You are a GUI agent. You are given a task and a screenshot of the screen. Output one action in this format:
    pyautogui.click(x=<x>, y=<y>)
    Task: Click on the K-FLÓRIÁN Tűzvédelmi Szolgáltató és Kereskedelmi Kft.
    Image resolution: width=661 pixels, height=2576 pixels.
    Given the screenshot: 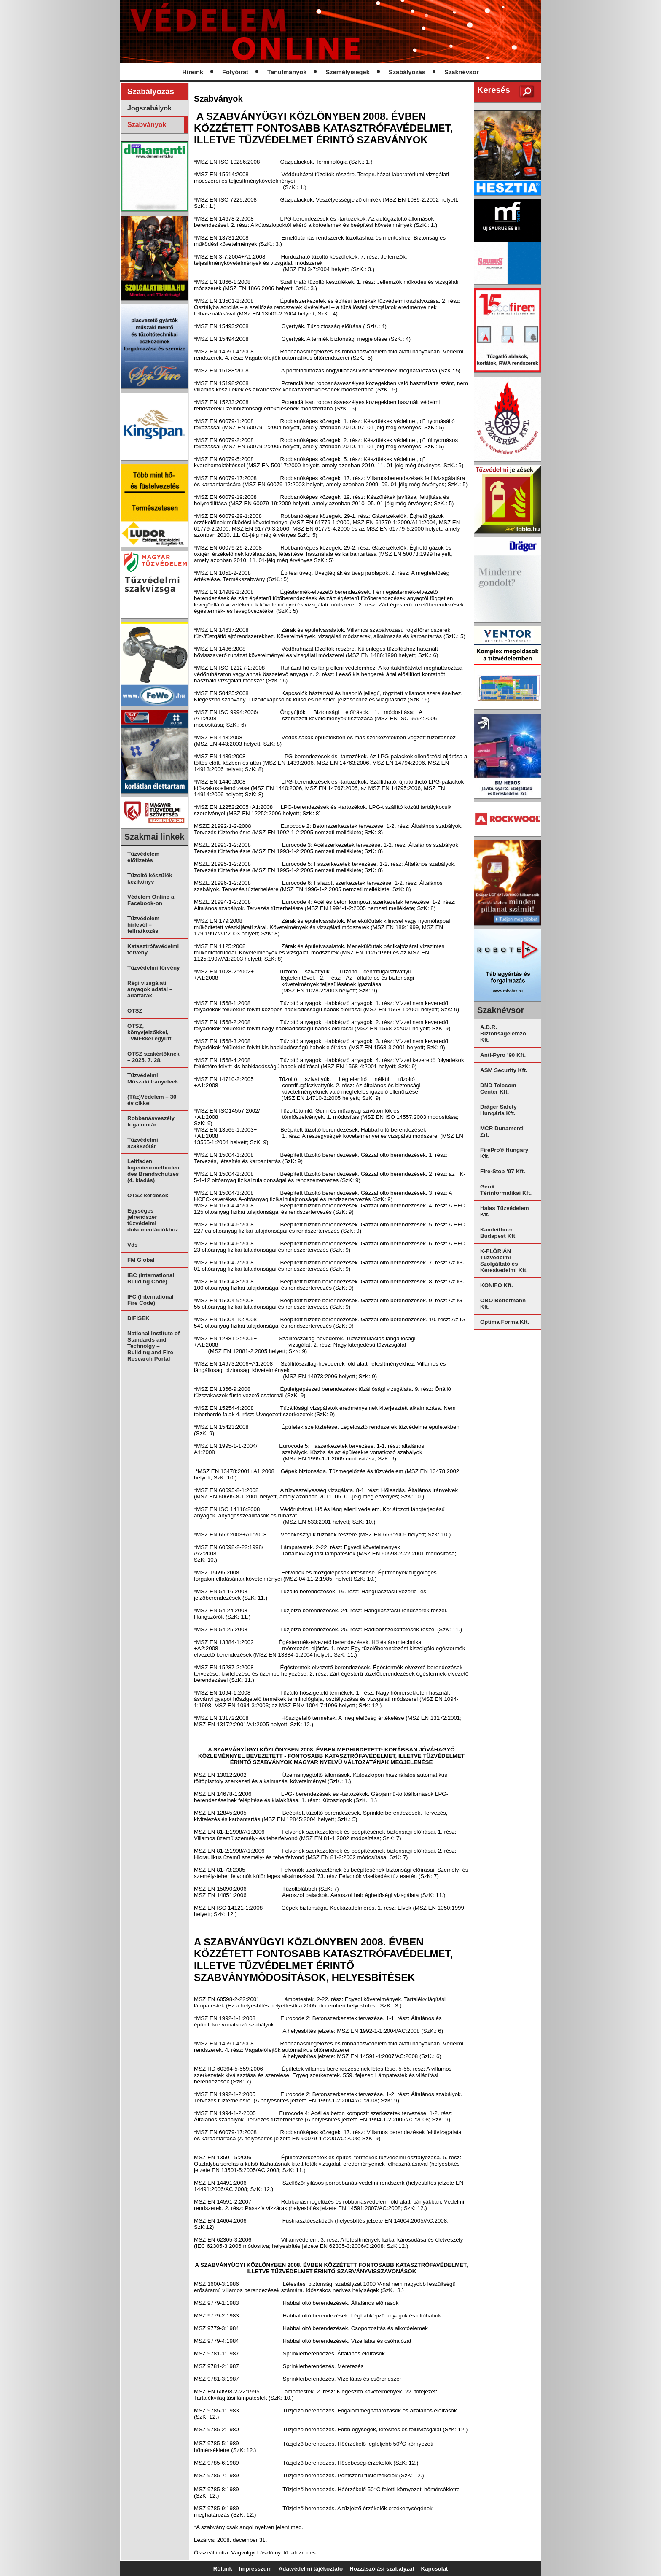 What is the action you would take?
    pyautogui.click(x=504, y=1260)
    